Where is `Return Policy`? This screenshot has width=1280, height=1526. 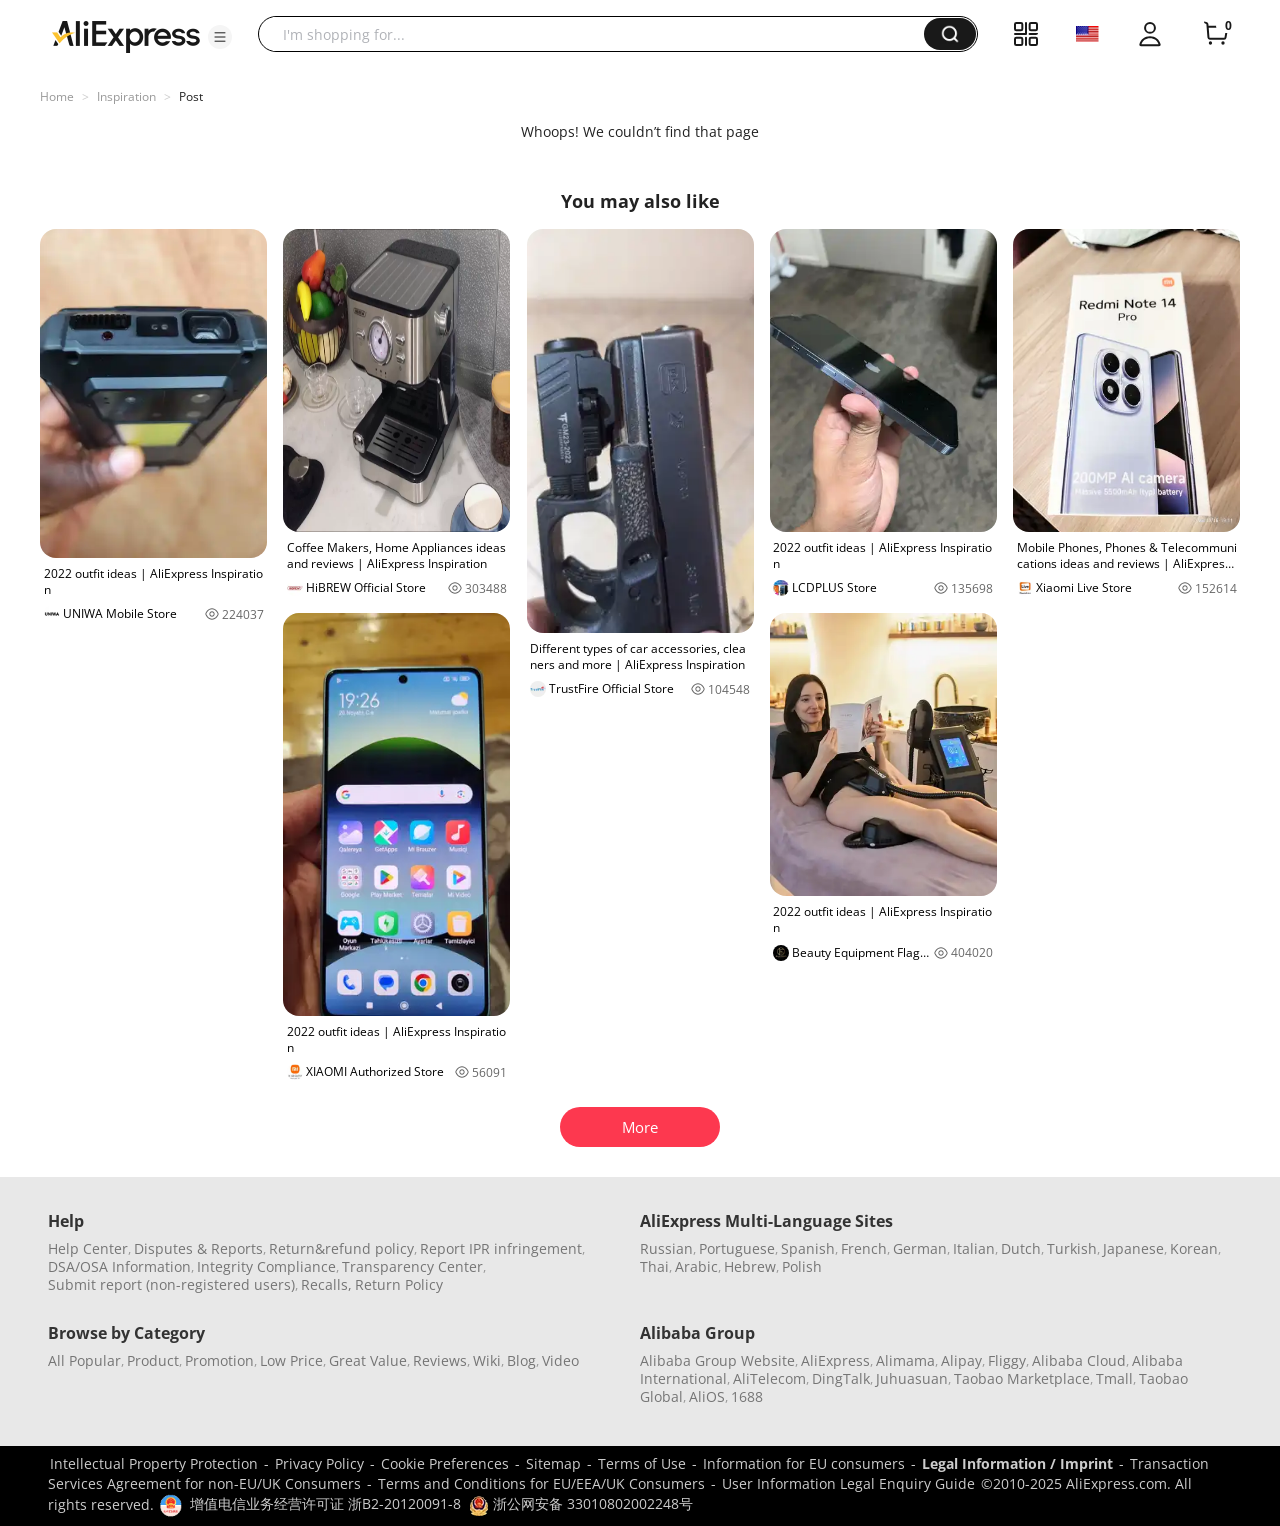 Return Policy is located at coordinates (399, 1284).